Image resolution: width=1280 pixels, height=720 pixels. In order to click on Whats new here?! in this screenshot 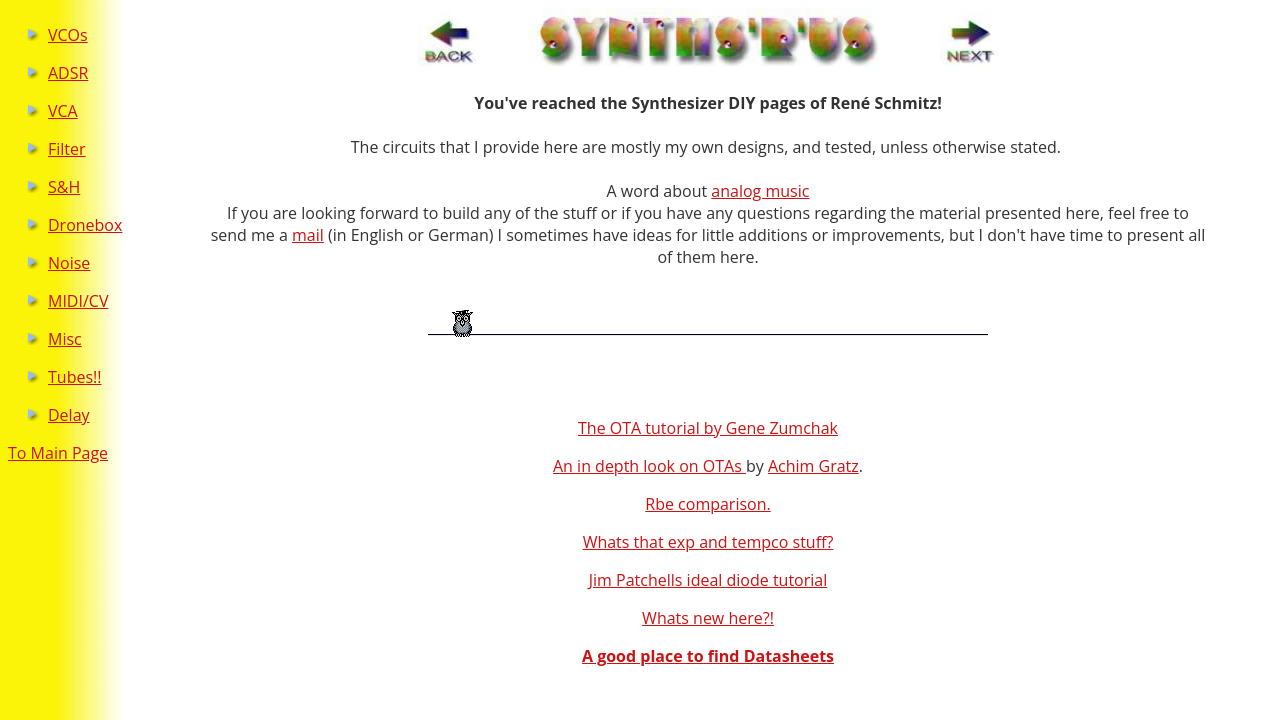, I will do `click(708, 618)`.